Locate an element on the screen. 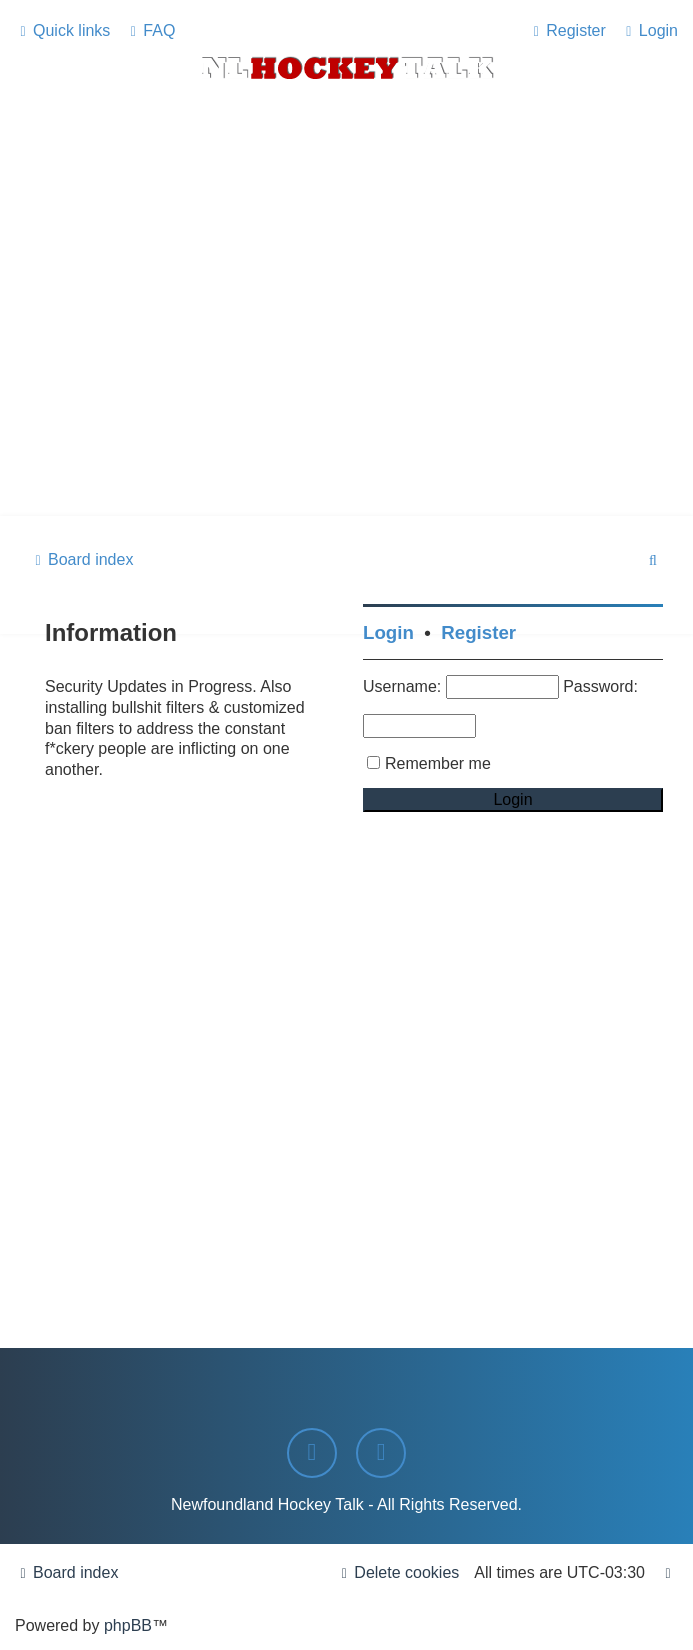  Remember me is located at coordinates (438, 763).